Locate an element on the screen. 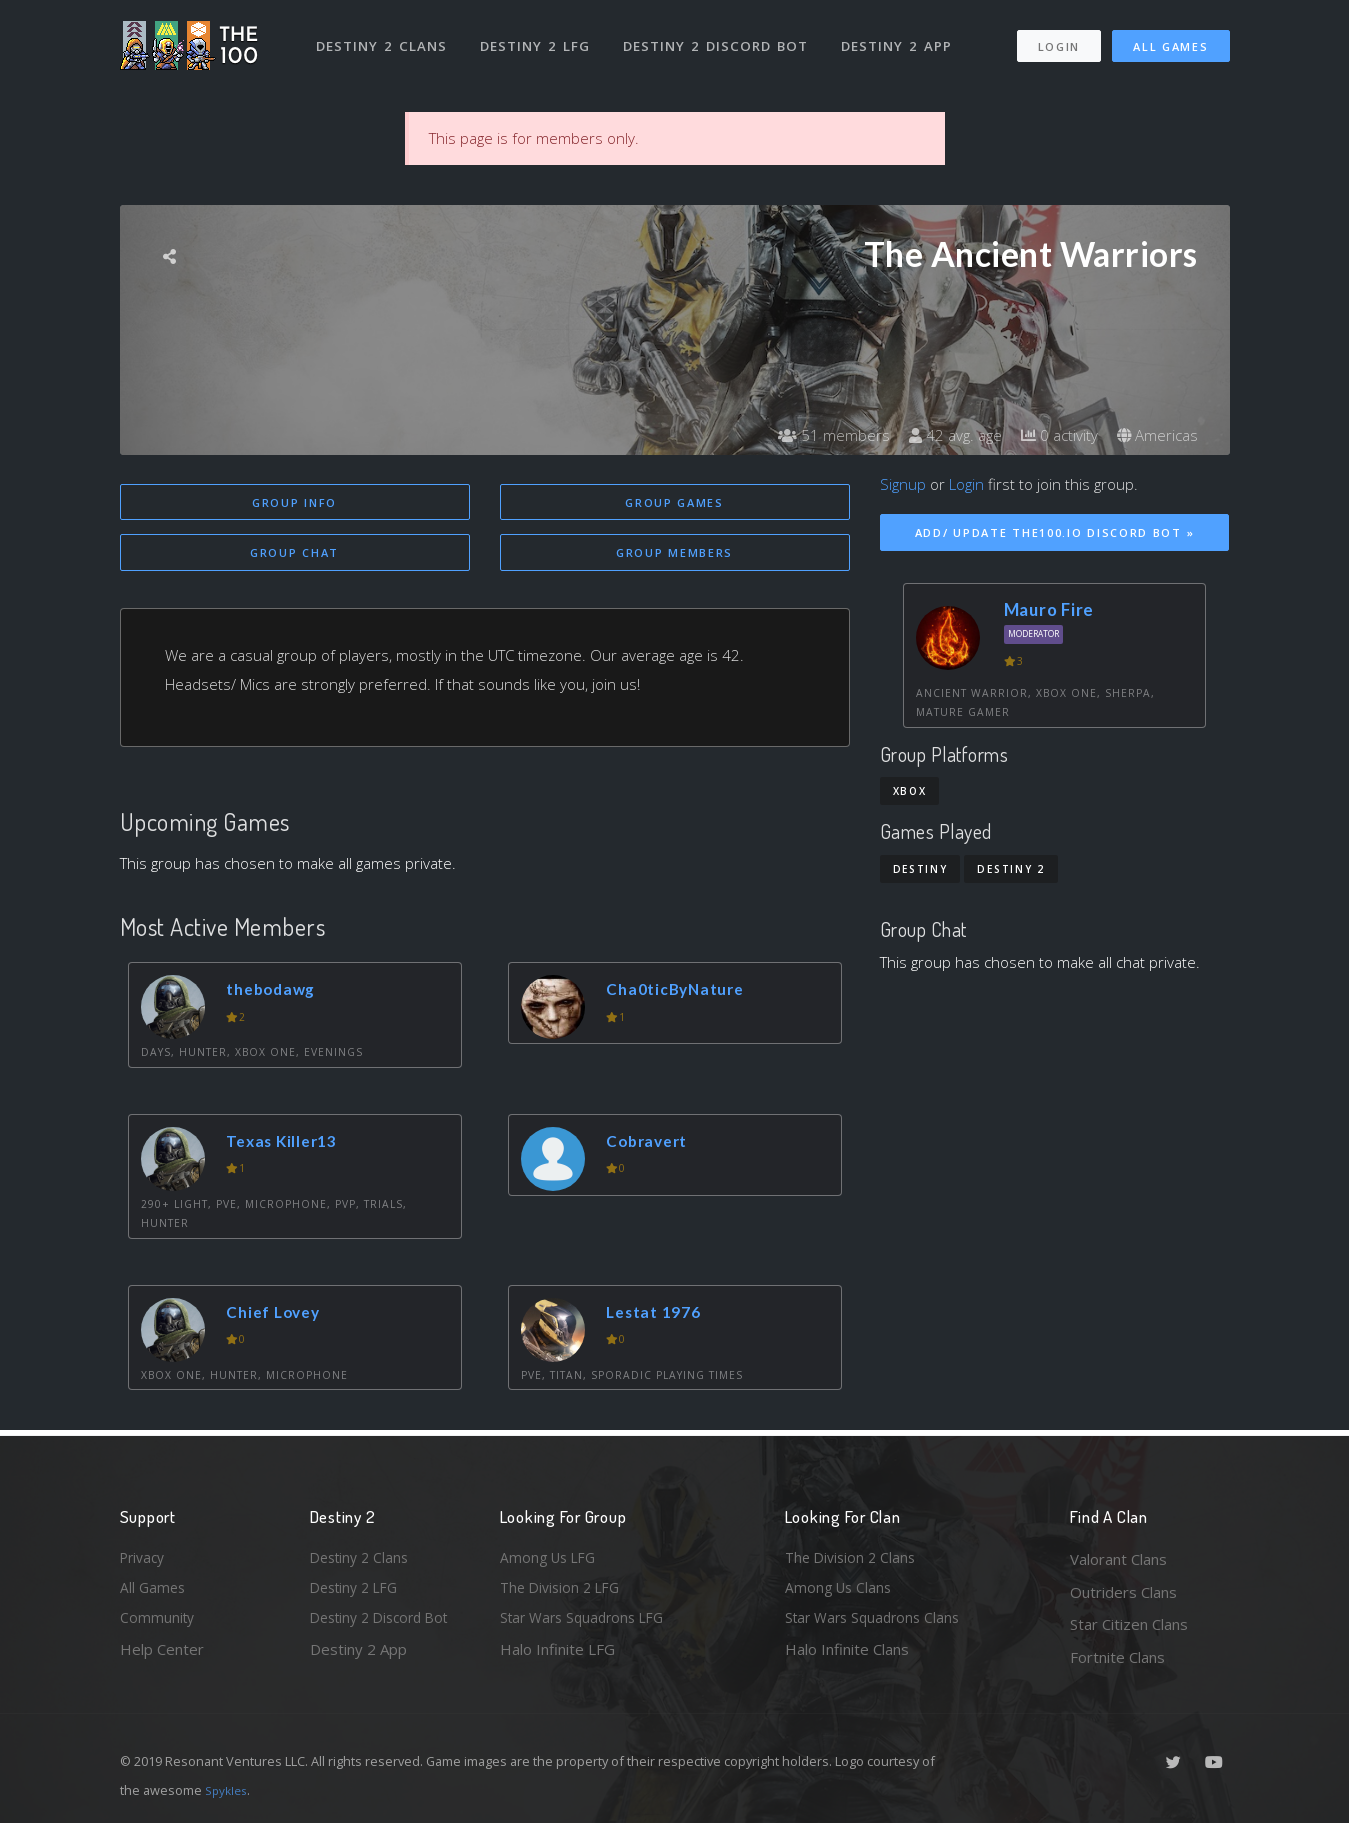  Spykles is located at coordinates (228, 1790).